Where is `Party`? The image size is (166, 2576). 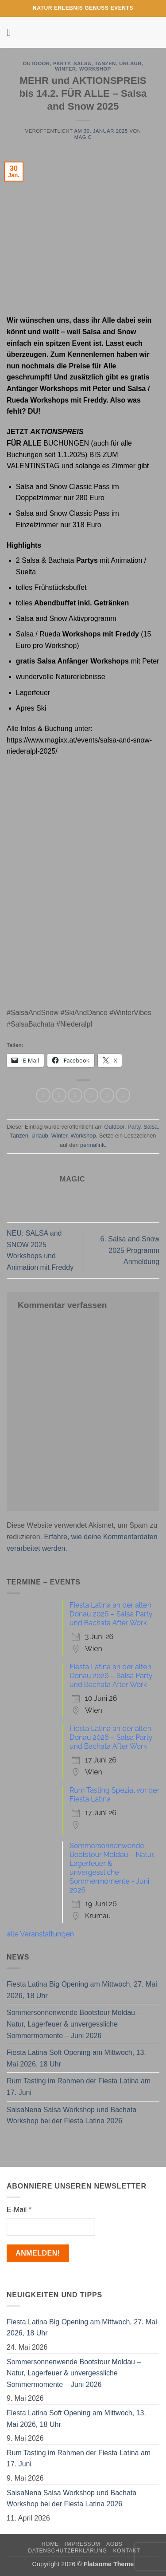
Party is located at coordinates (61, 63).